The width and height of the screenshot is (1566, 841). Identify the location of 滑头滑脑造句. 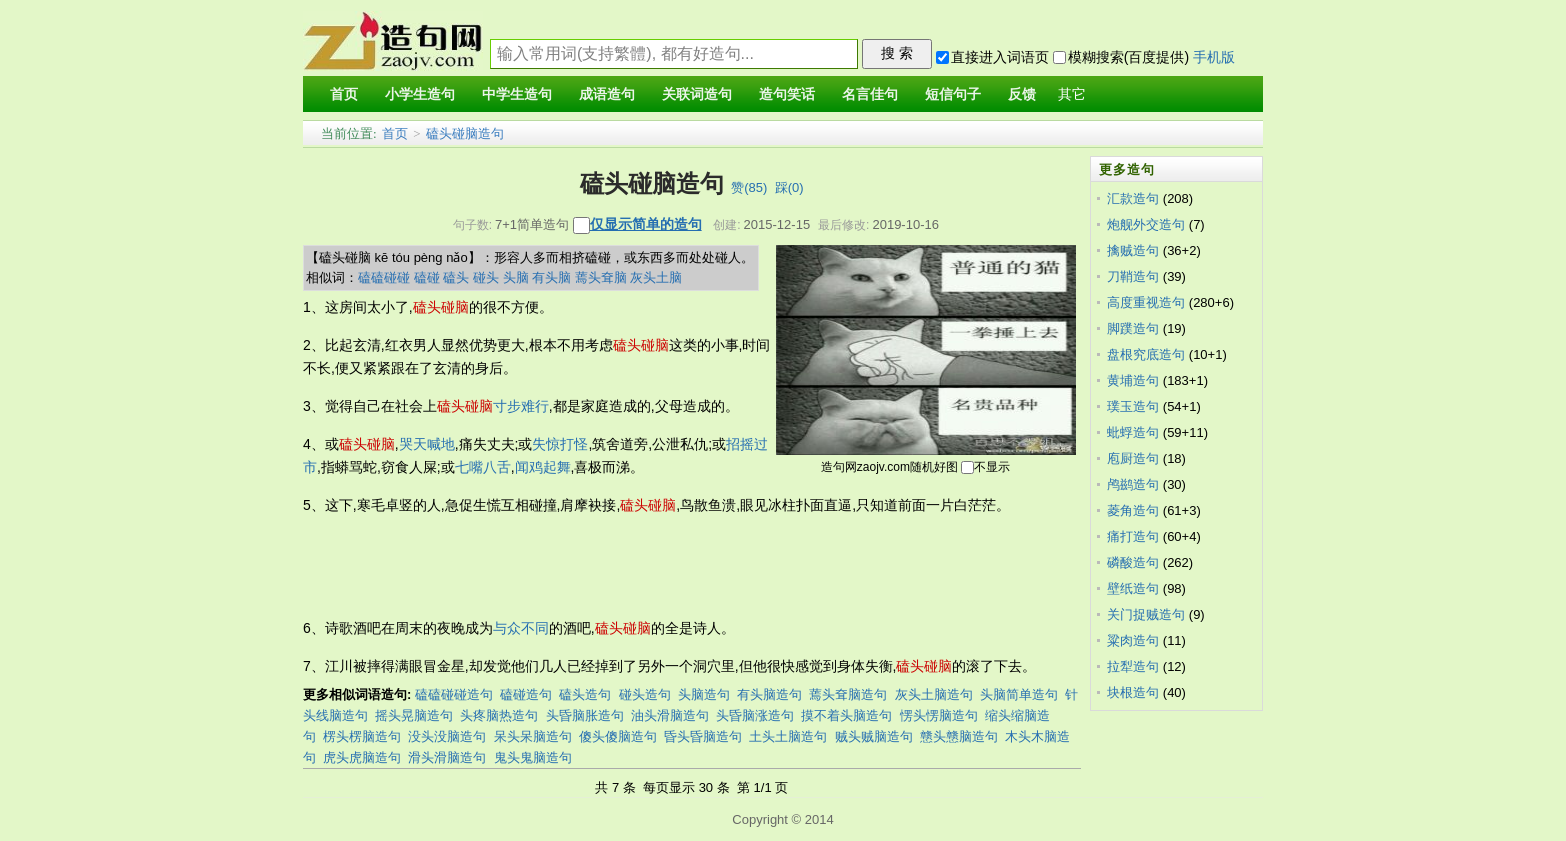
(447, 757).